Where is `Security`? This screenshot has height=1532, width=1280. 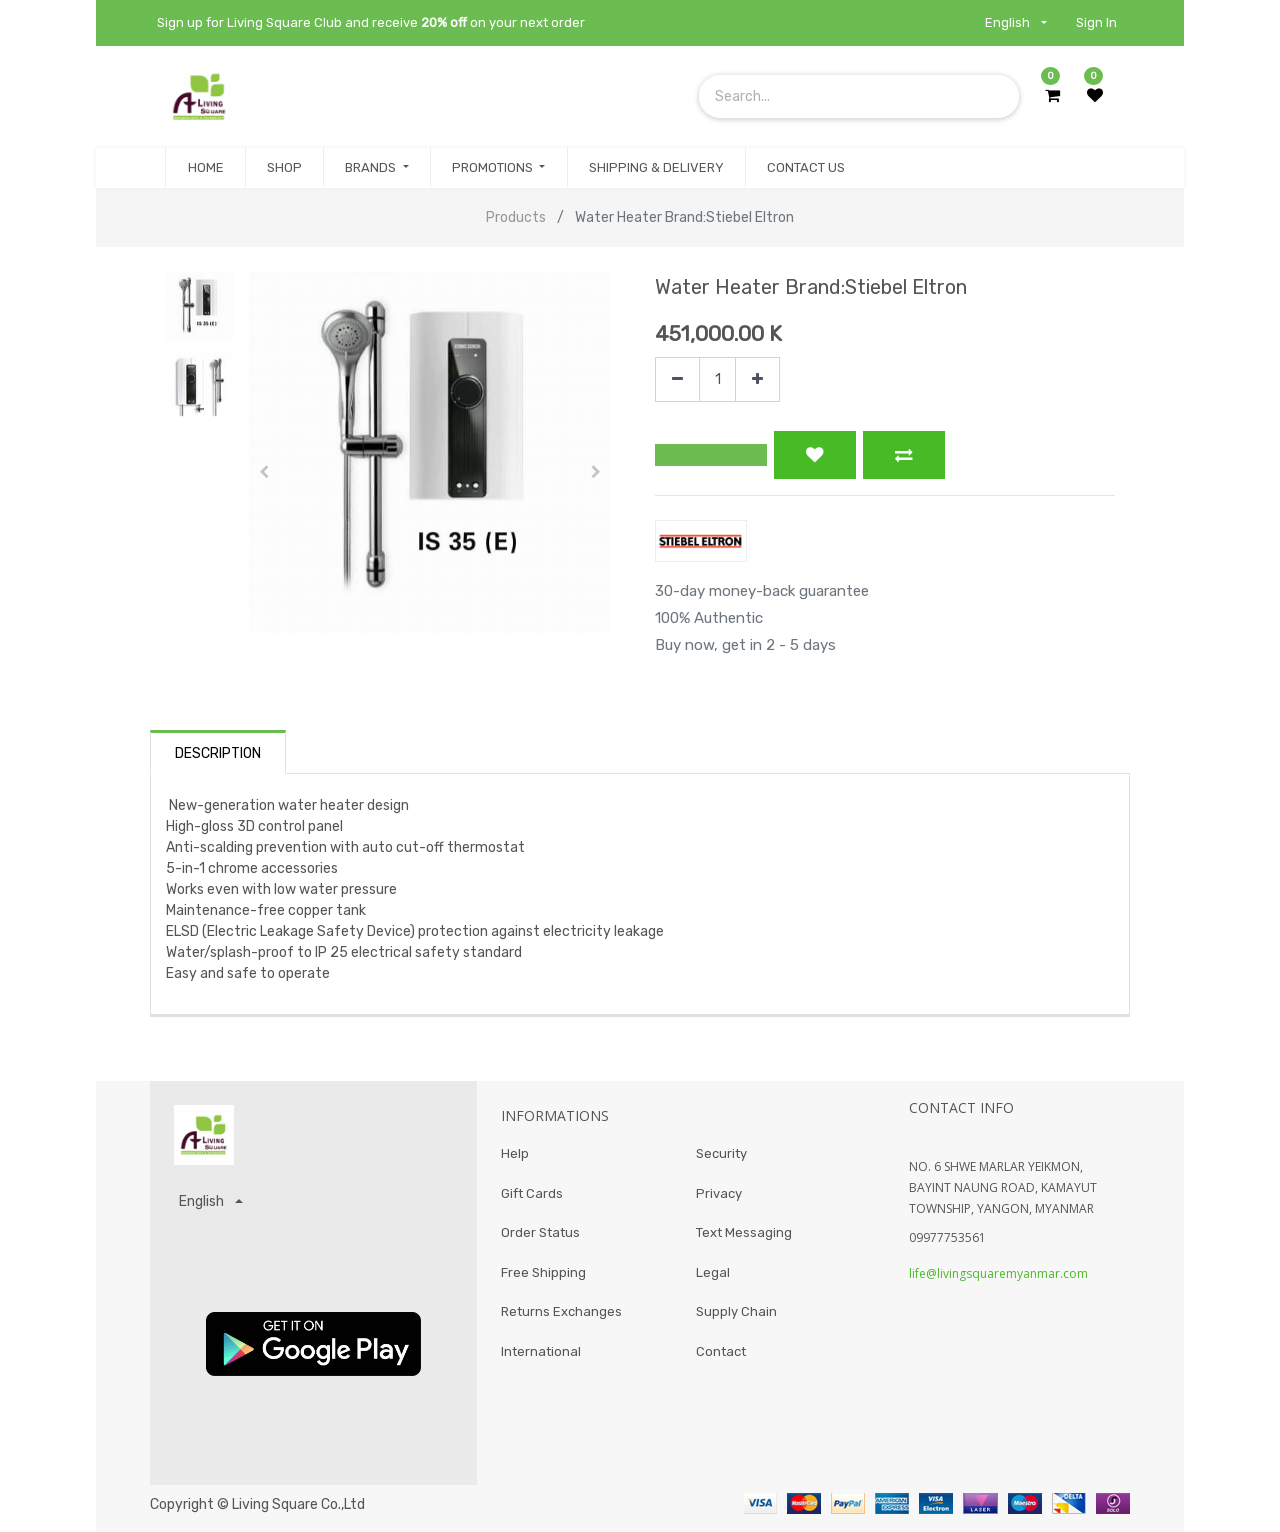 Security is located at coordinates (721, 1153).